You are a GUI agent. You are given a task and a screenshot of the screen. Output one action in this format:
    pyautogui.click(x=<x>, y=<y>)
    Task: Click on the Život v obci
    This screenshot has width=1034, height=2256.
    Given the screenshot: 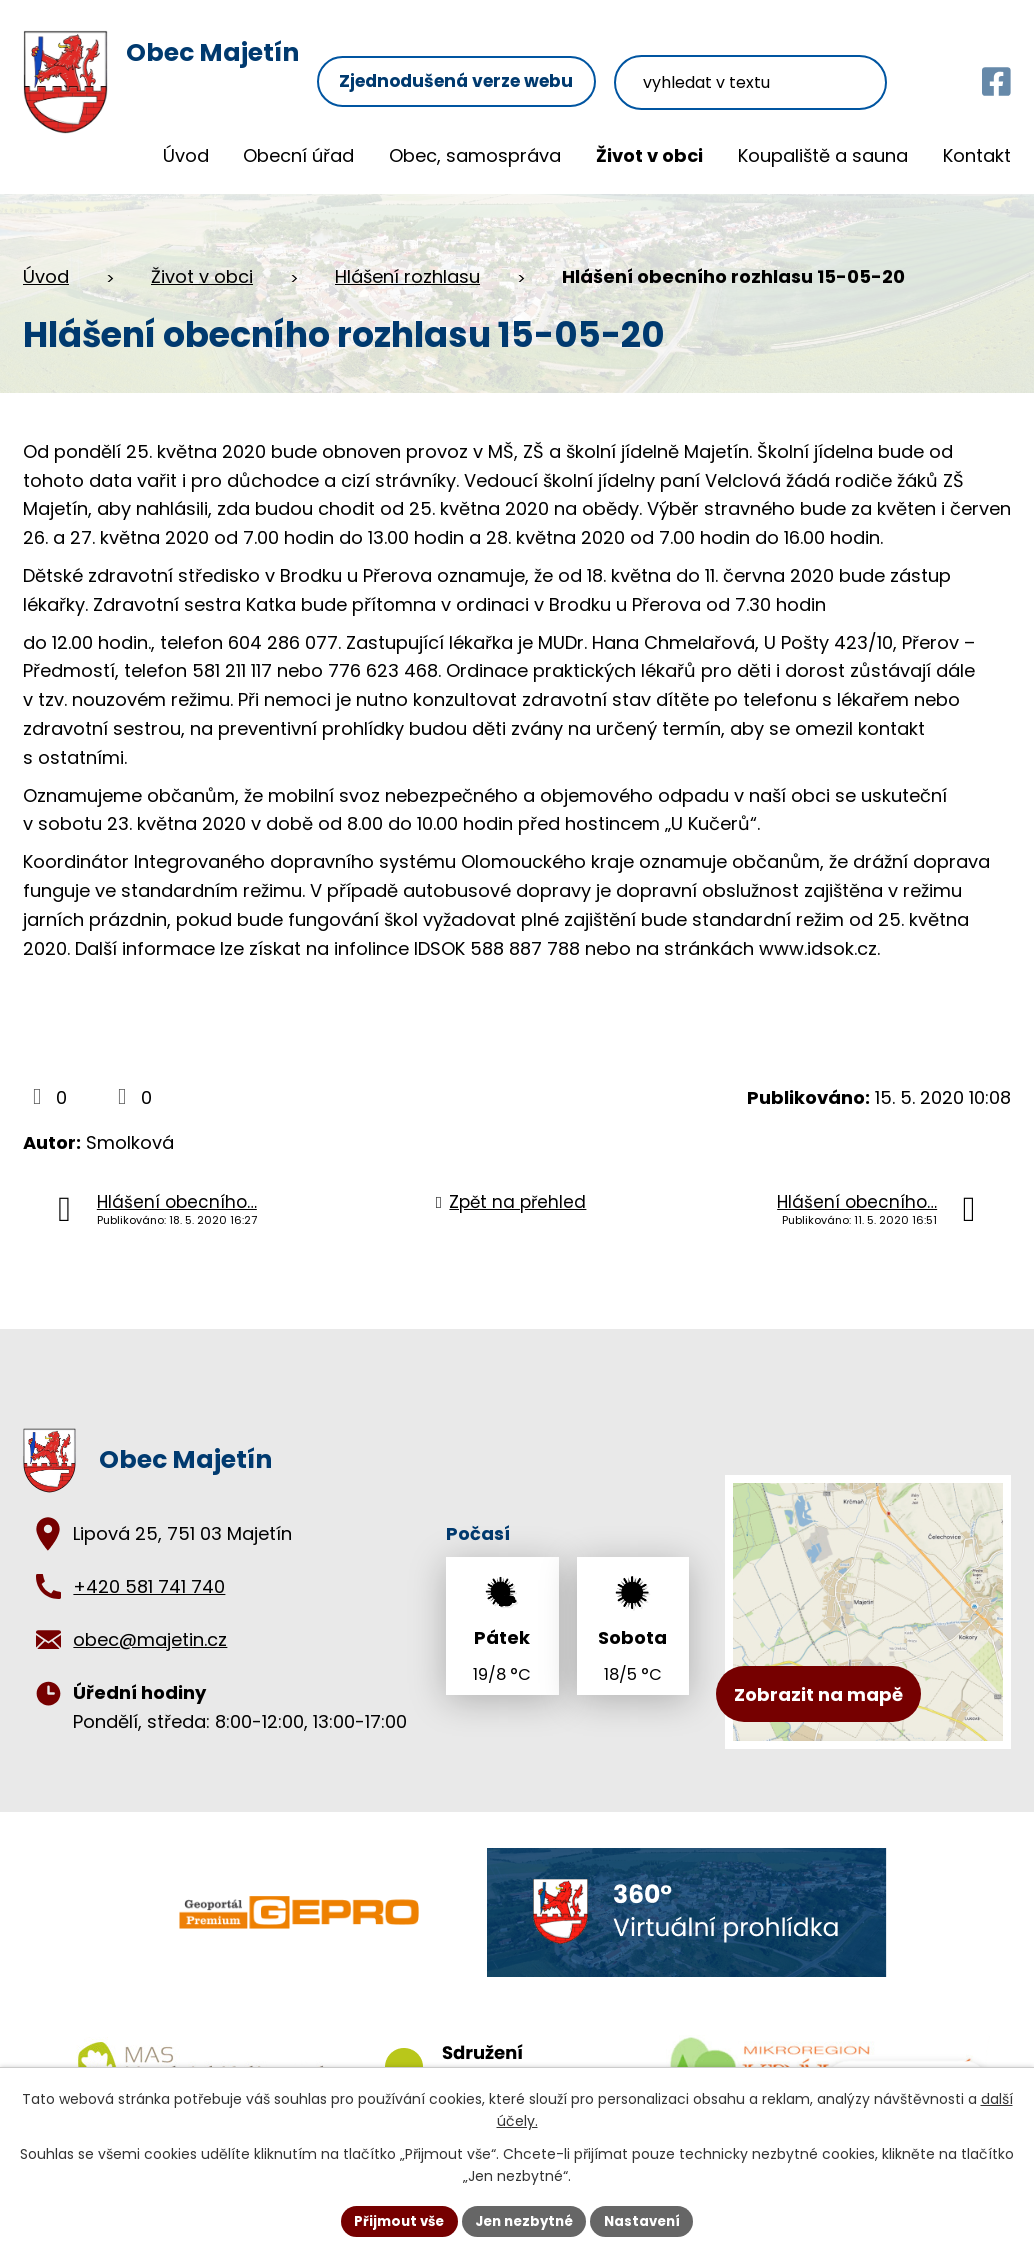 What is the action you would take?
    pyautogui.click(x=649, y=155)
    